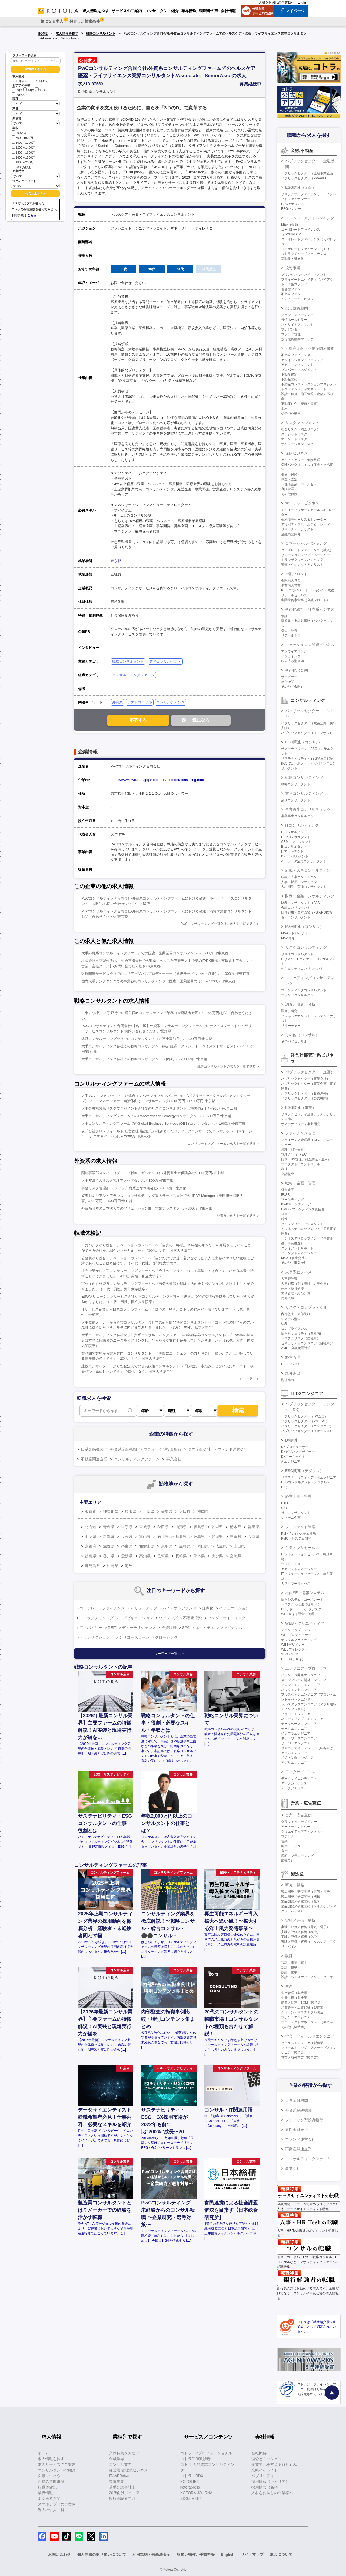 The height and width of the screenshot is (2576, 346). What do you see at coordinates (57, 2470) in the screenshot?
I see `コンサルタントの紹介` at bounding box center [57, 2470].